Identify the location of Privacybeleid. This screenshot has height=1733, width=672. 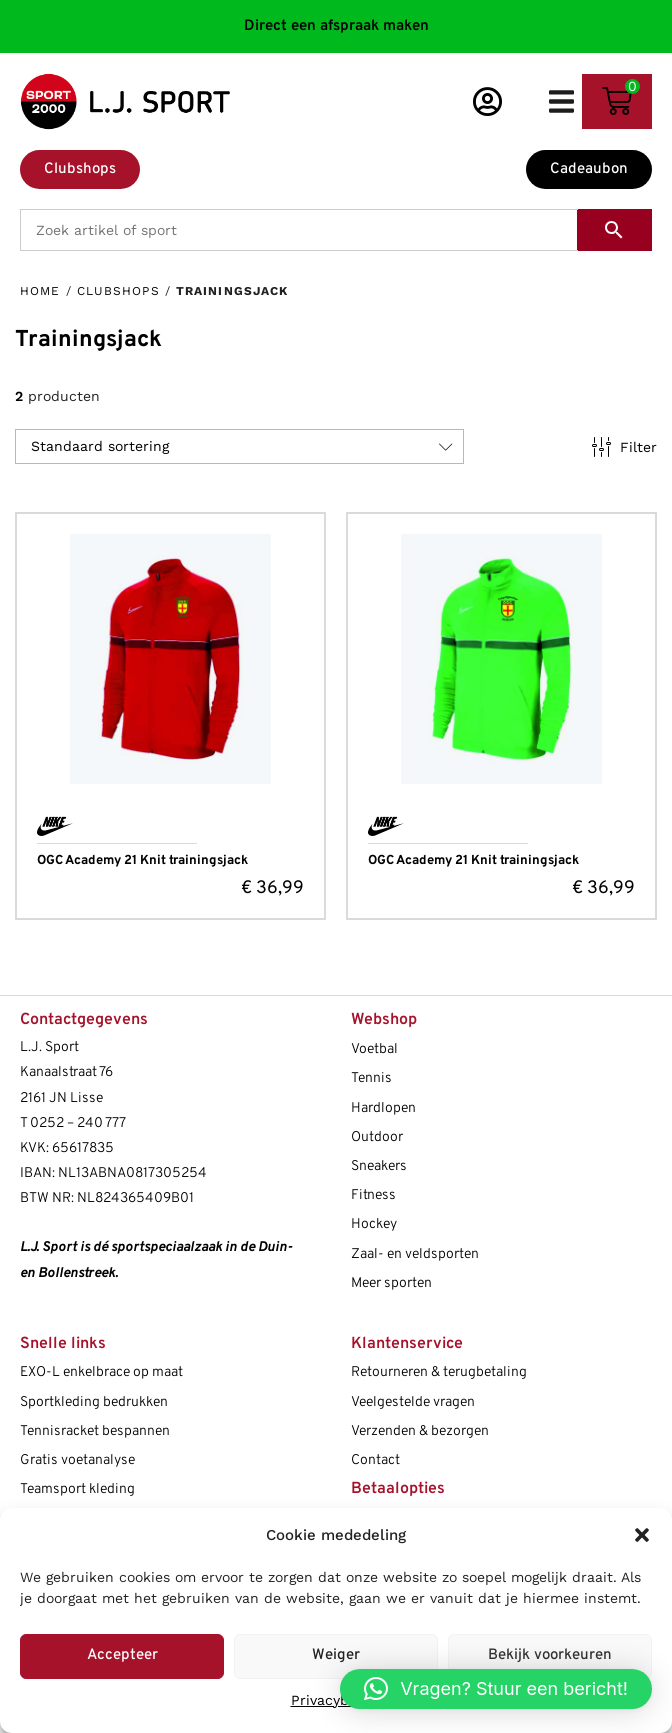
(336, 1700).